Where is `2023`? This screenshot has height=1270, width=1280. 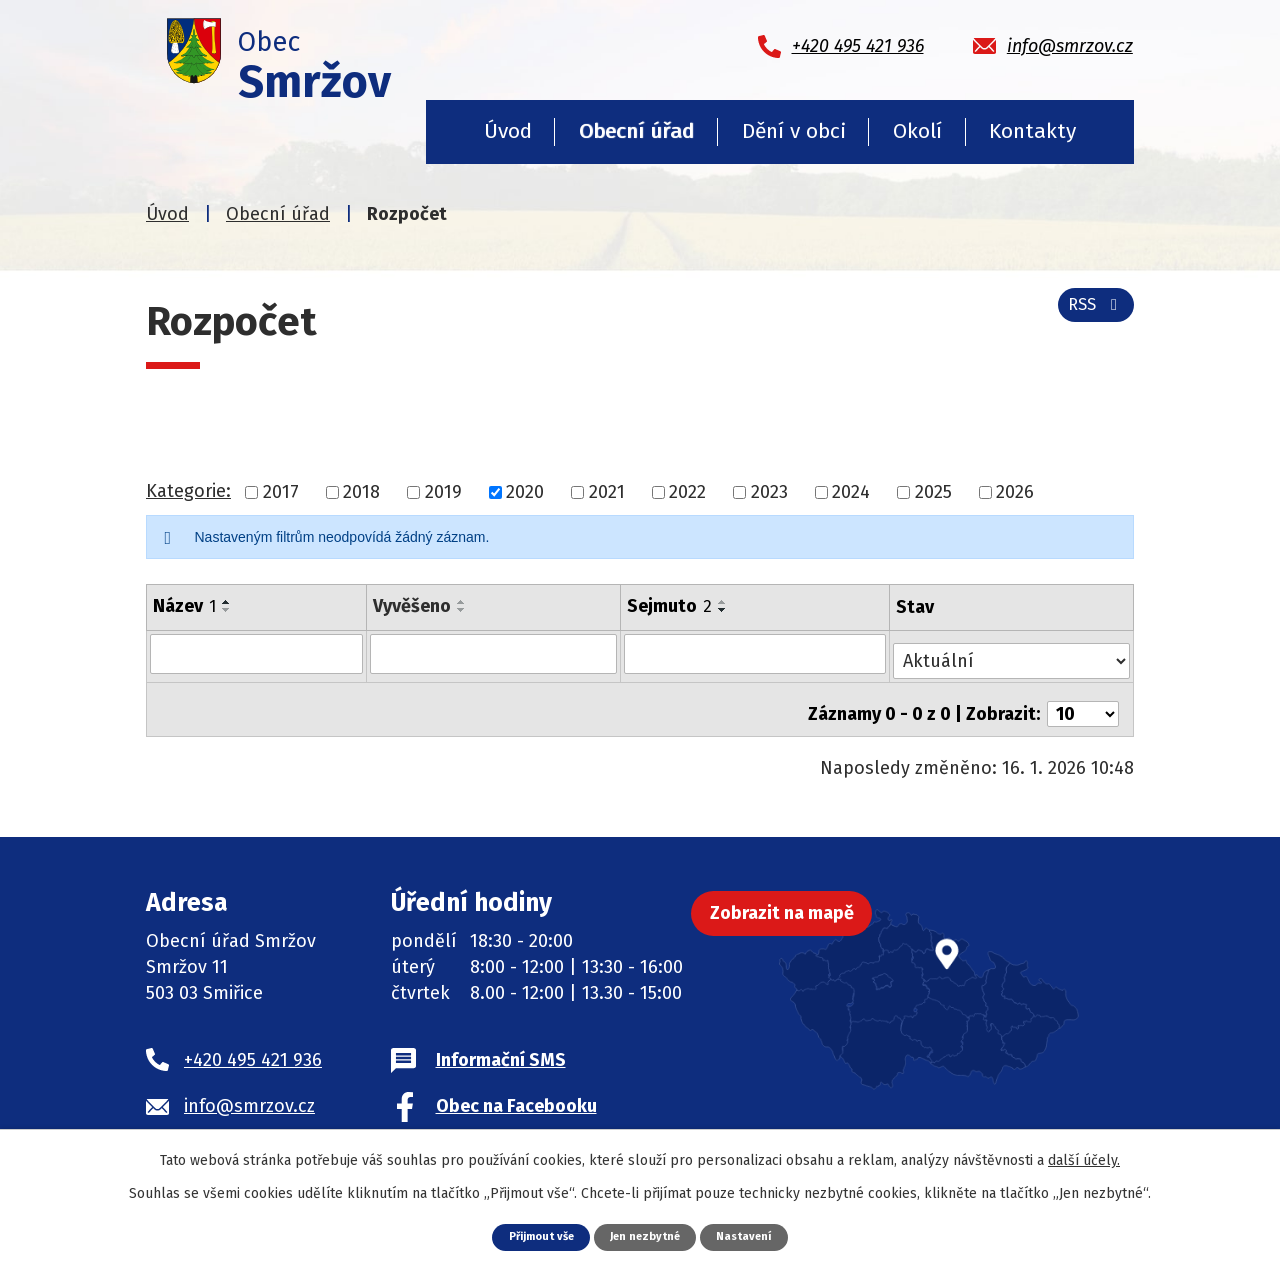
2023 is located at coordinates (769, 492).